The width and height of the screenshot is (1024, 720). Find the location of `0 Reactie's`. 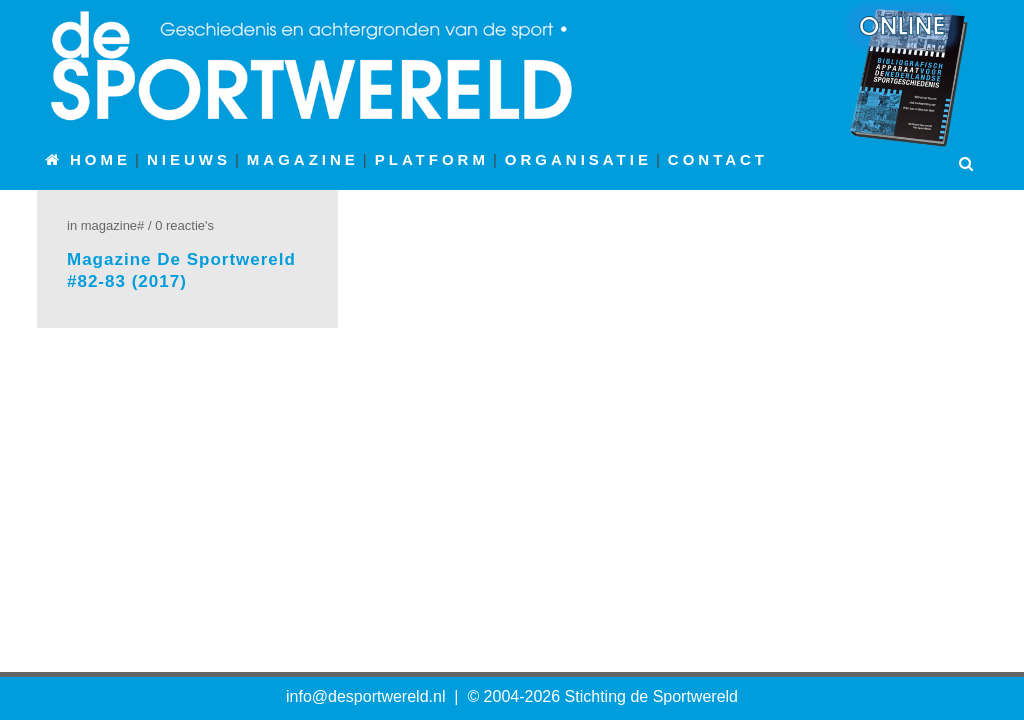

0 Reactie's is located at coordinates (184, 225).